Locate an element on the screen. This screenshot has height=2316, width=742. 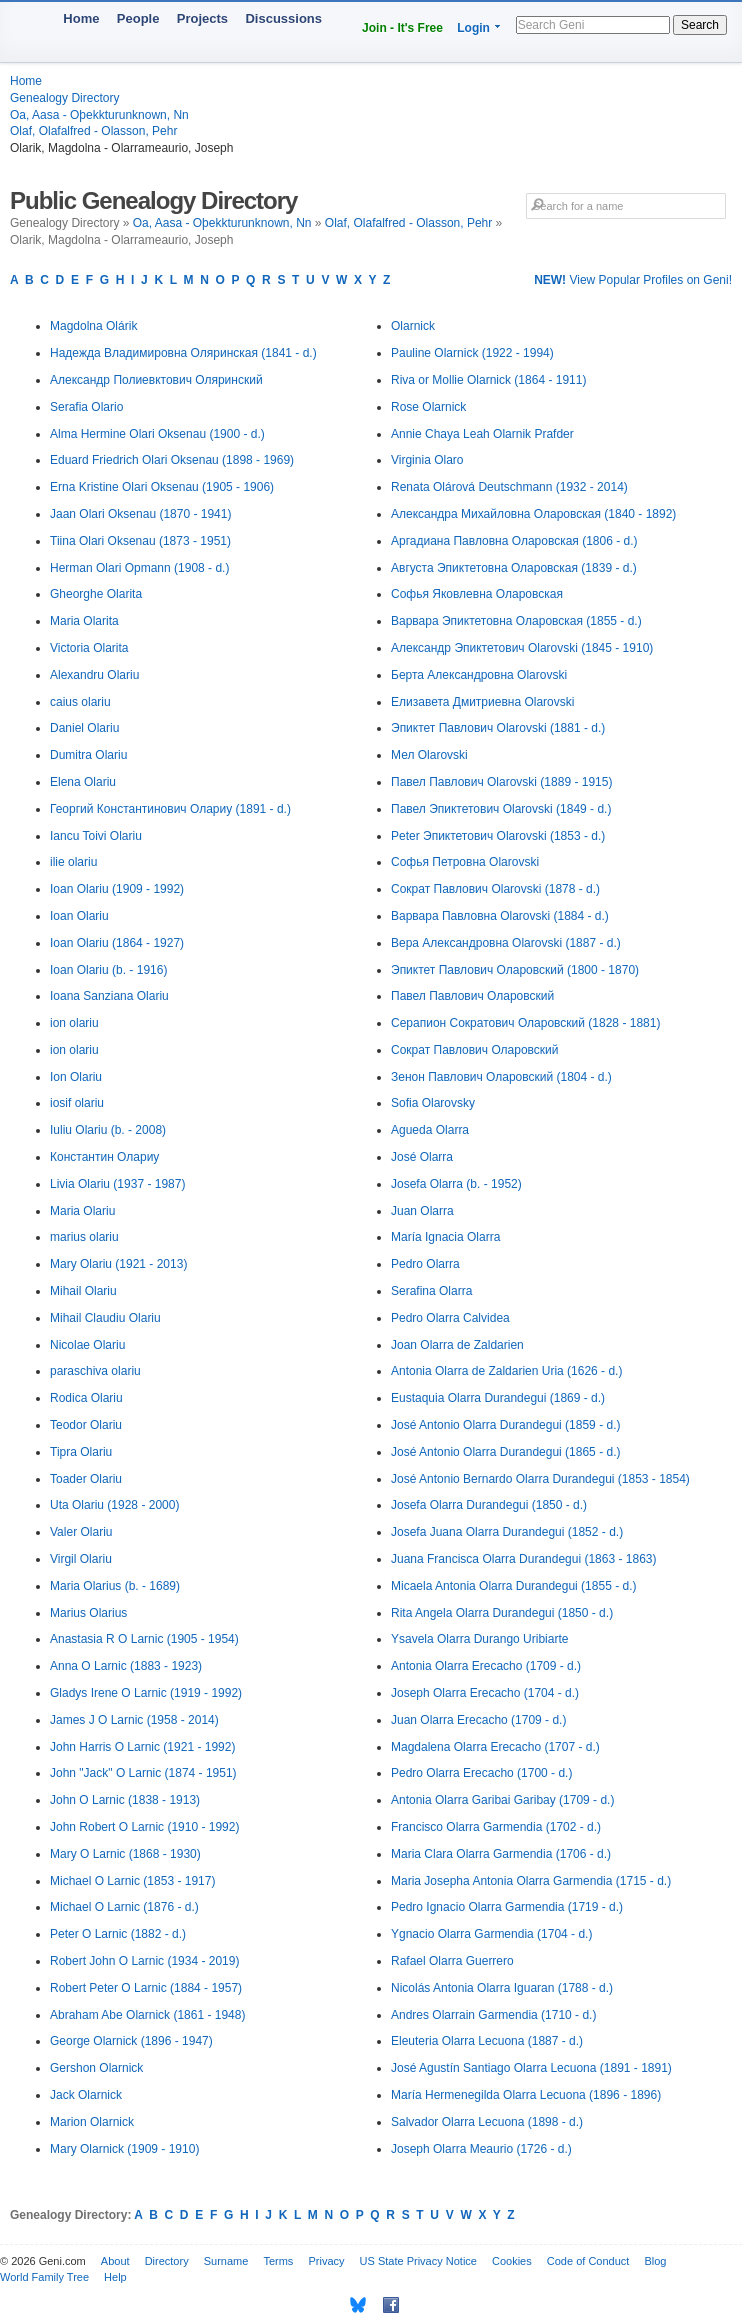
María Ignacia Olarra is located at coordinates (445, 1237).